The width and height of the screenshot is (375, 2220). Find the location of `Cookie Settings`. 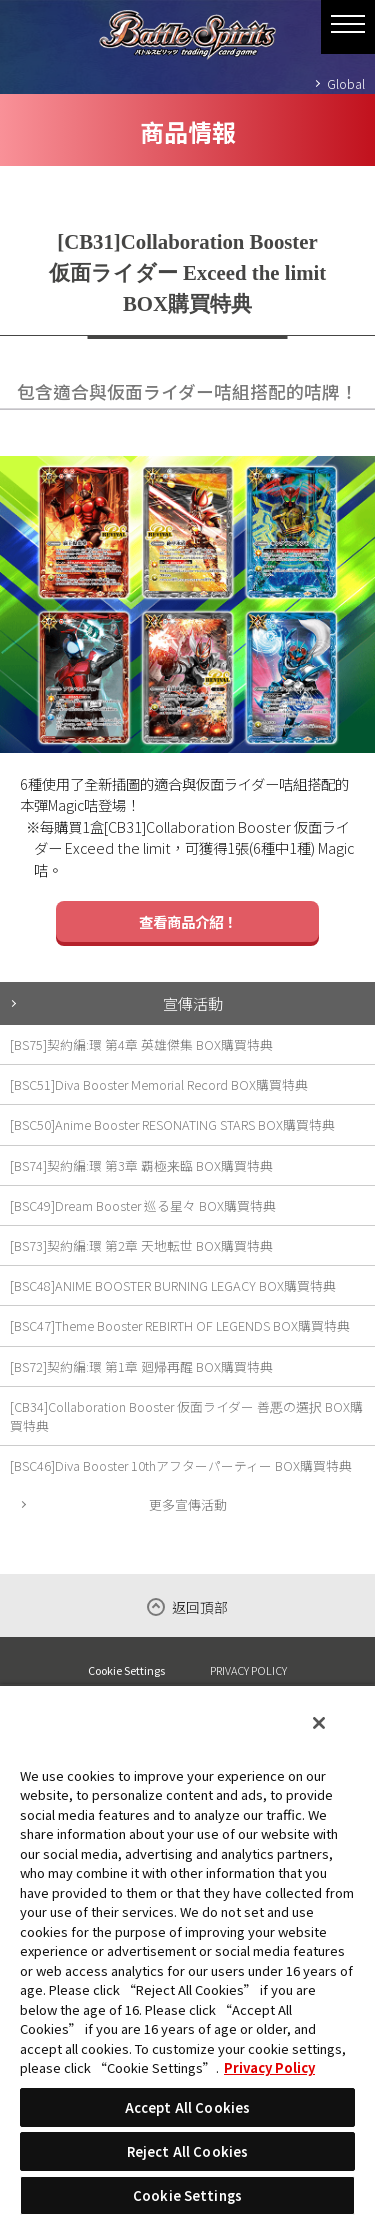

Cookie Settings is located at coordinates (126, 1670).